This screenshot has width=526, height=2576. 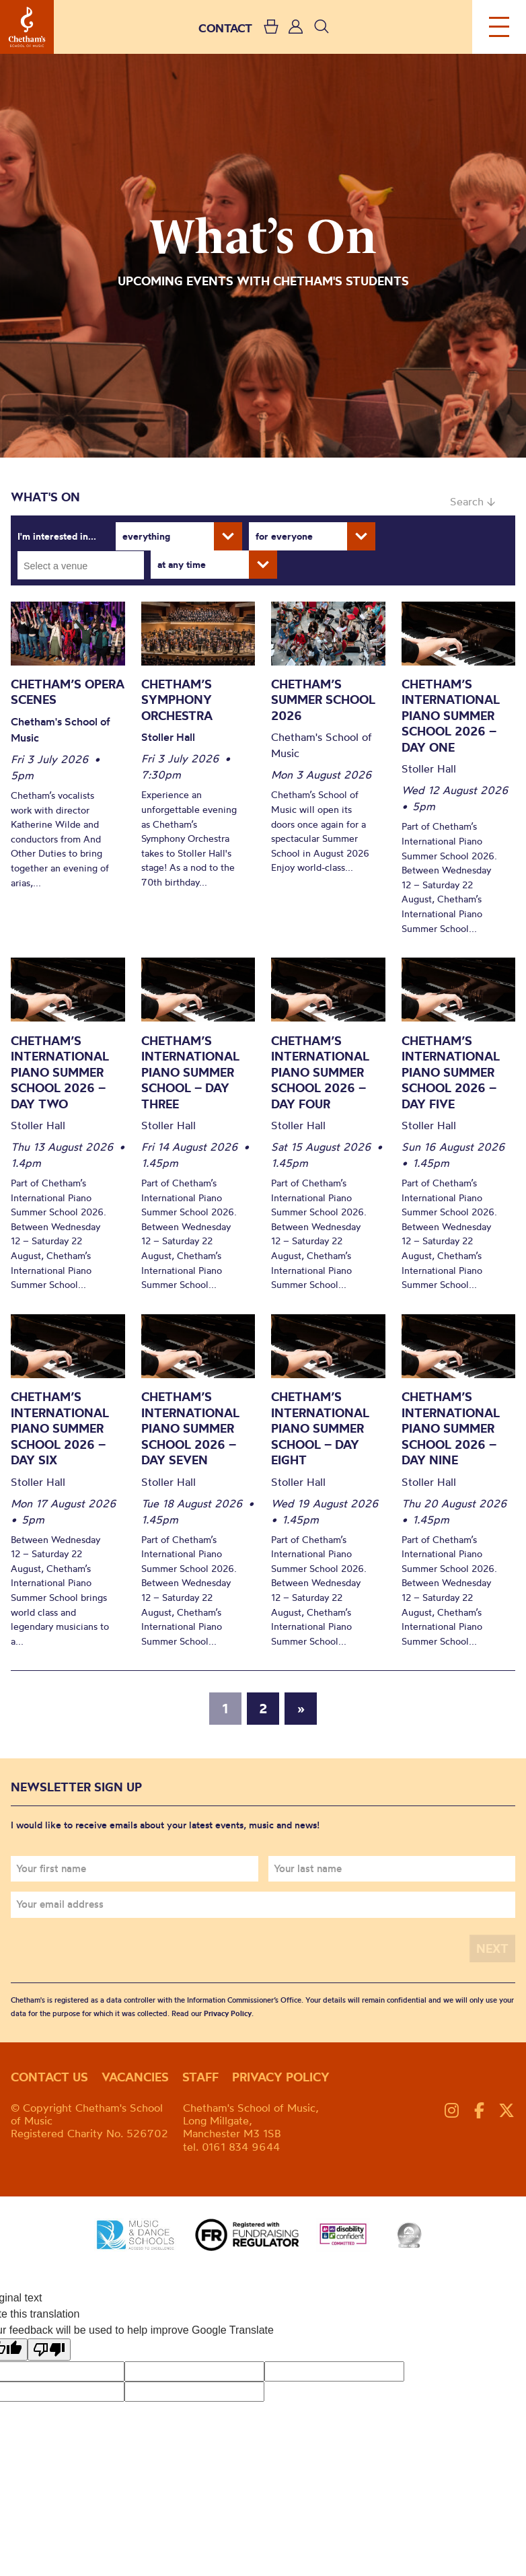 What do you see at coordinates (190, 1428) in the screenshot?
I see `Chetham’s International Piano Summer School 2026 – Day Seven` at bounding box center [190, 1428].